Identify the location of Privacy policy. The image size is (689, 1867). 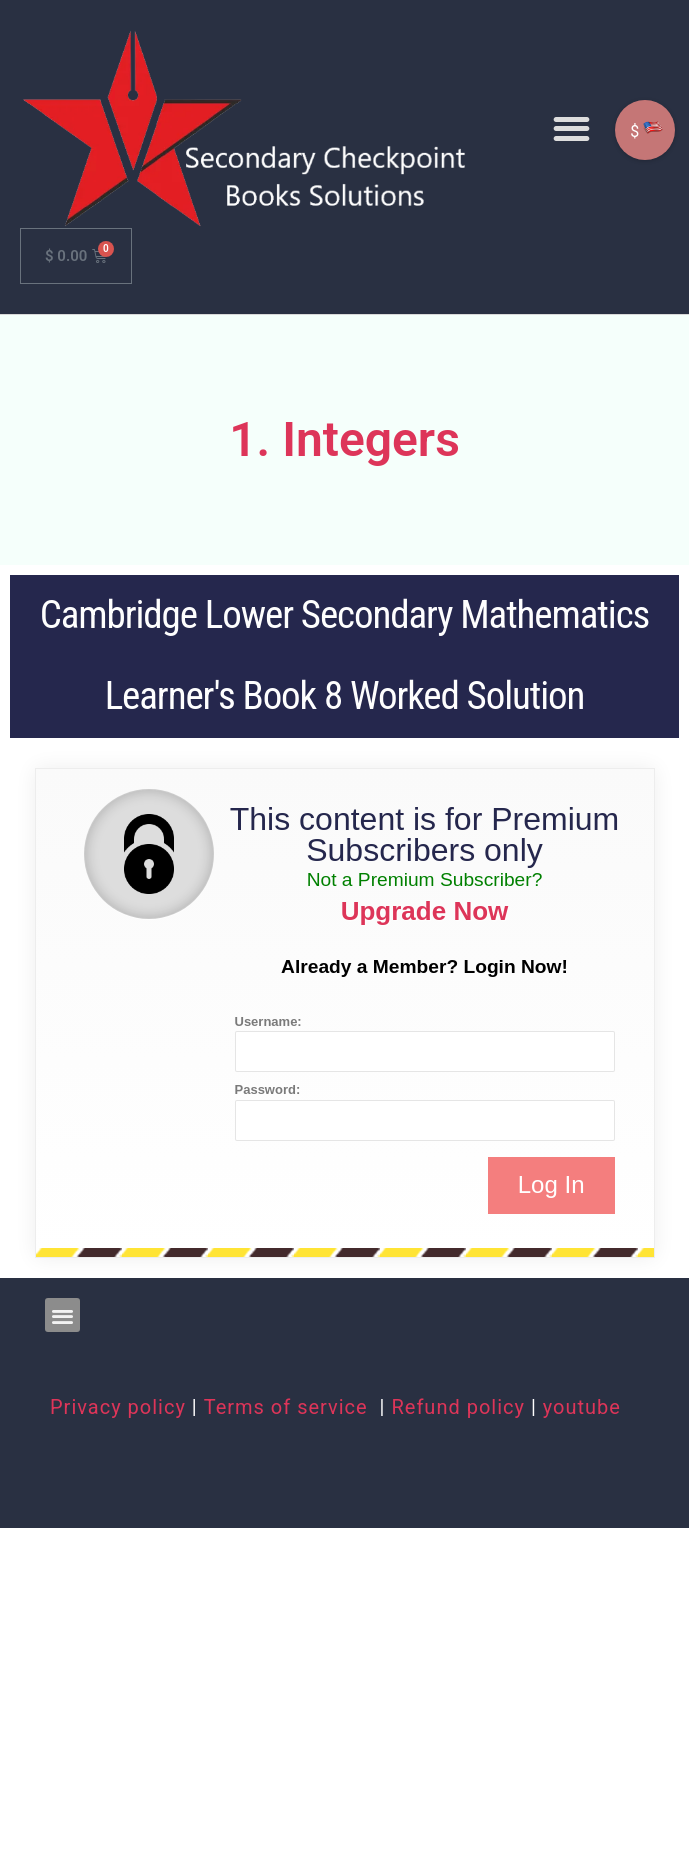
(118, 1407).